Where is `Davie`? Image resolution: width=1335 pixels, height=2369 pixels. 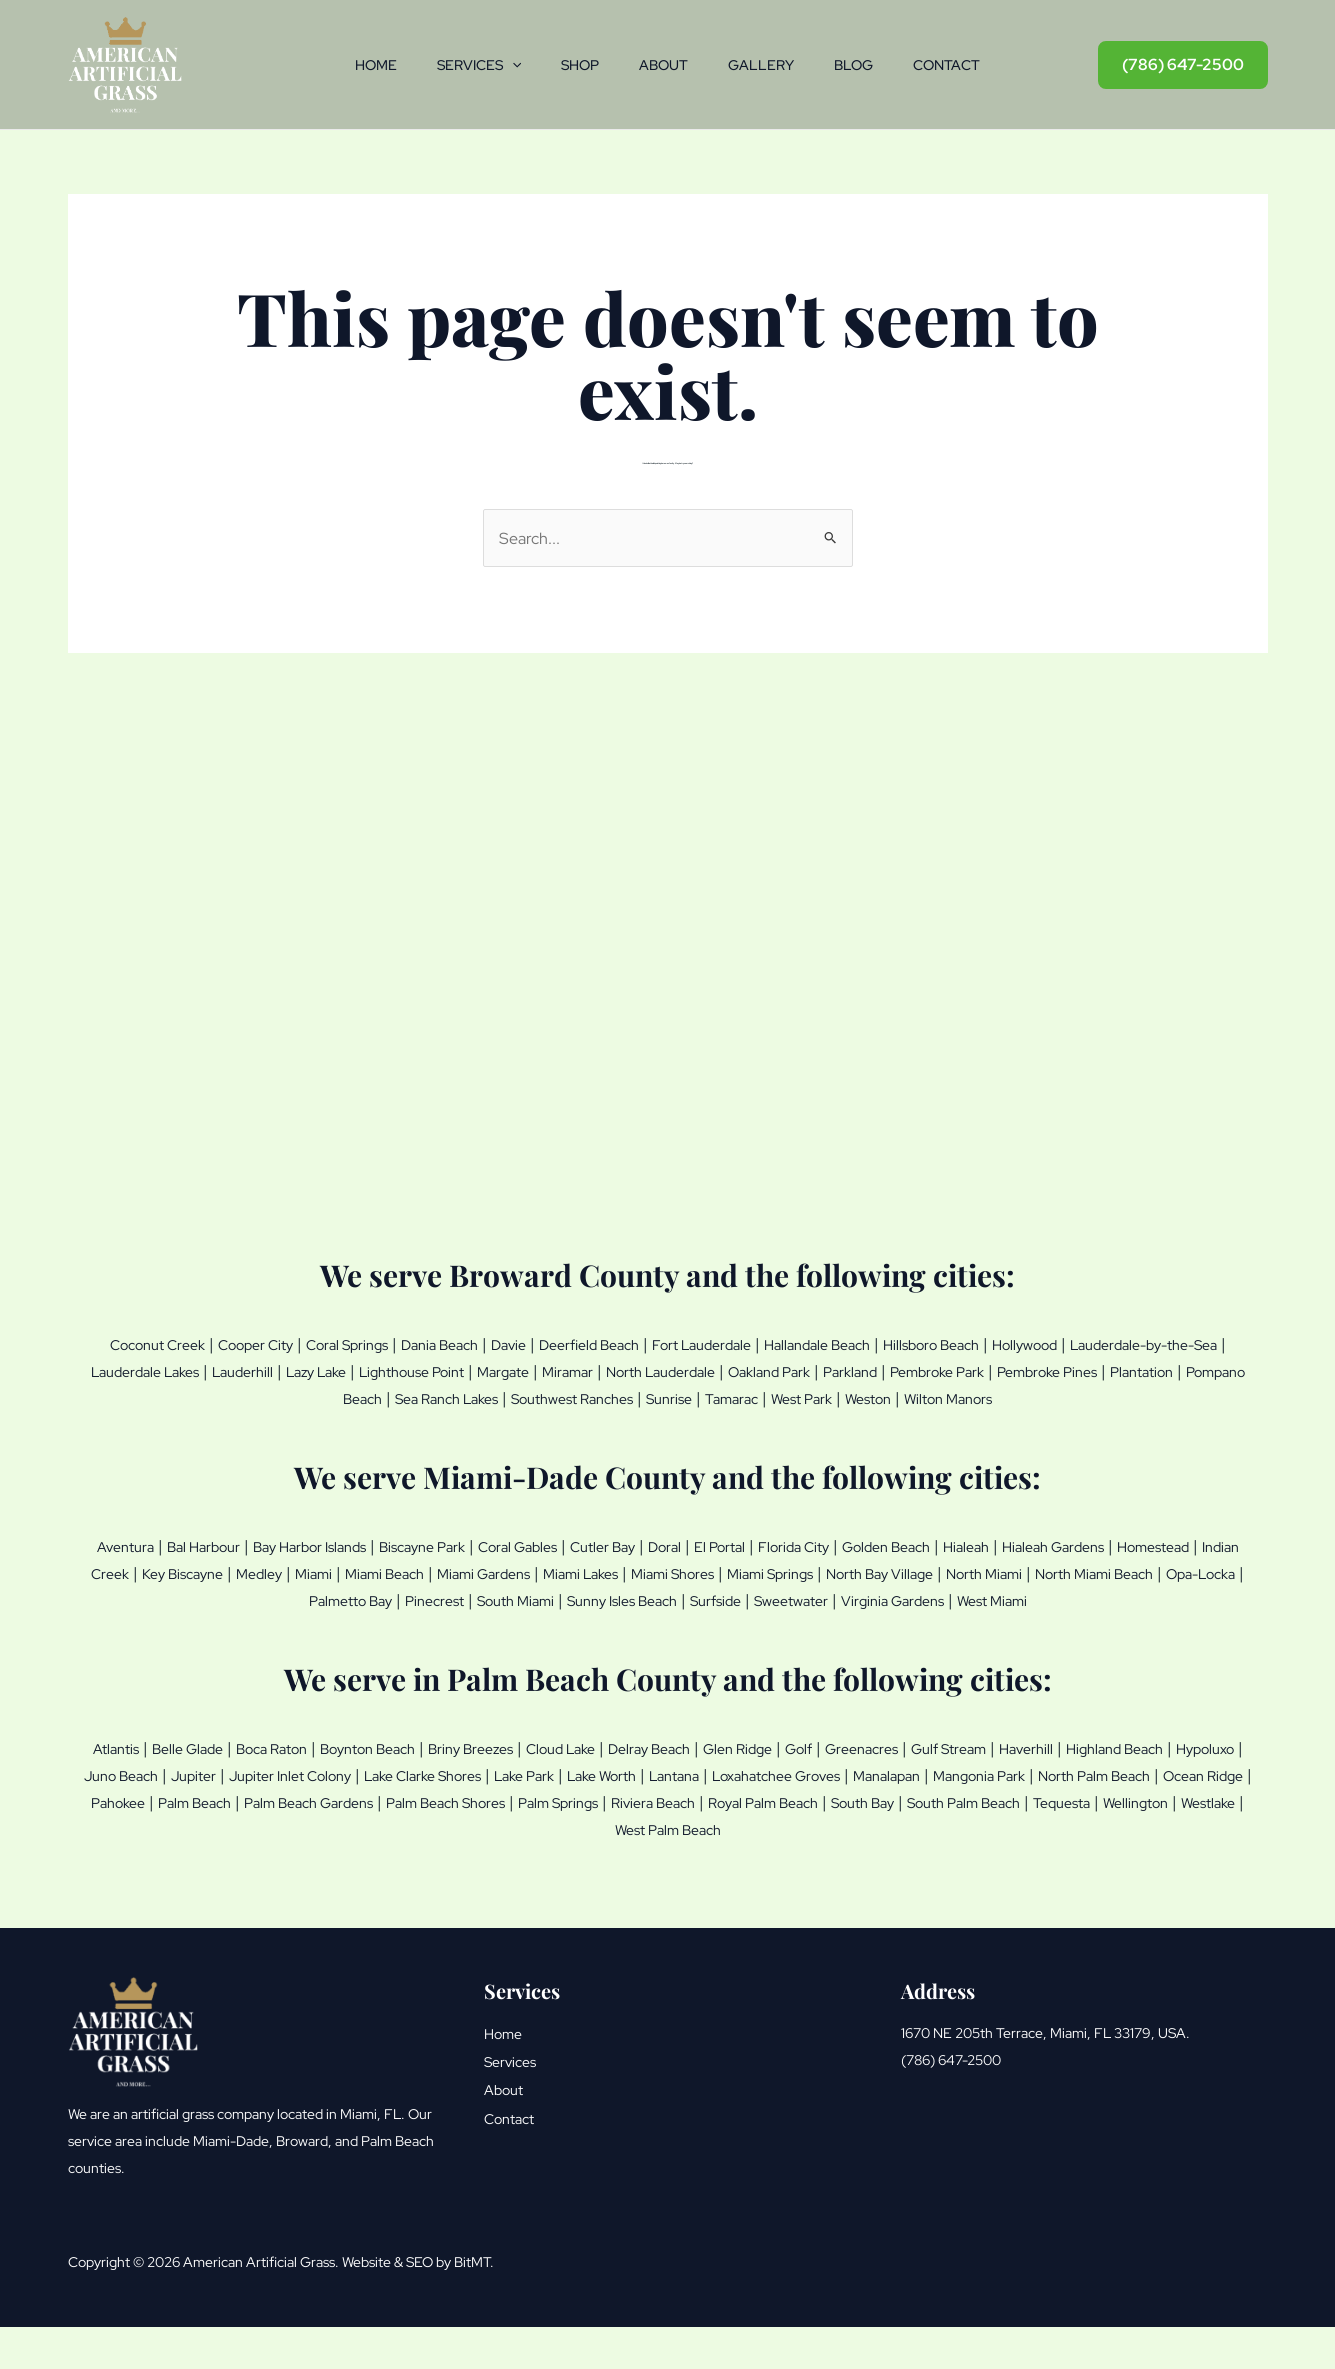
Davie is located at coordinates (573, 1344).